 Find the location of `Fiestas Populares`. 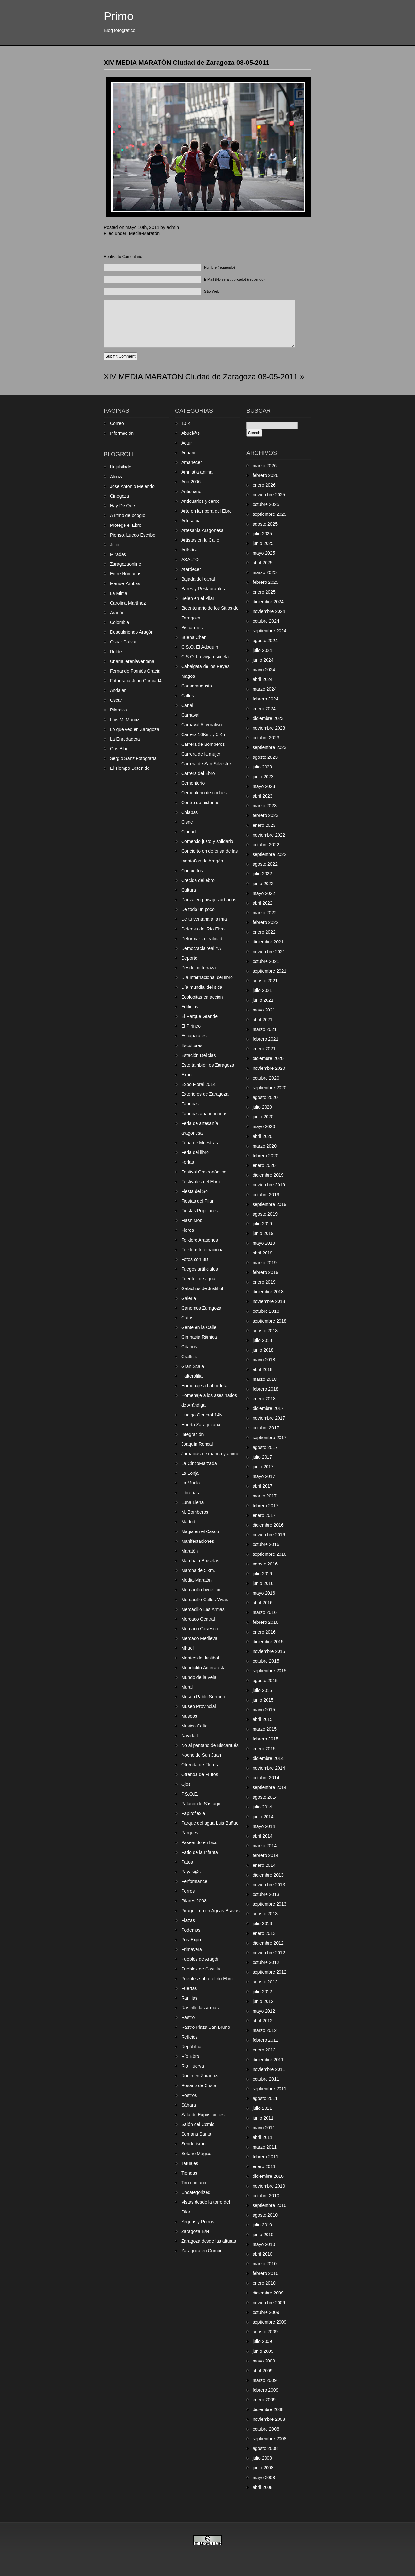

Fiestas Populares is located at coordinates (199, 1210).